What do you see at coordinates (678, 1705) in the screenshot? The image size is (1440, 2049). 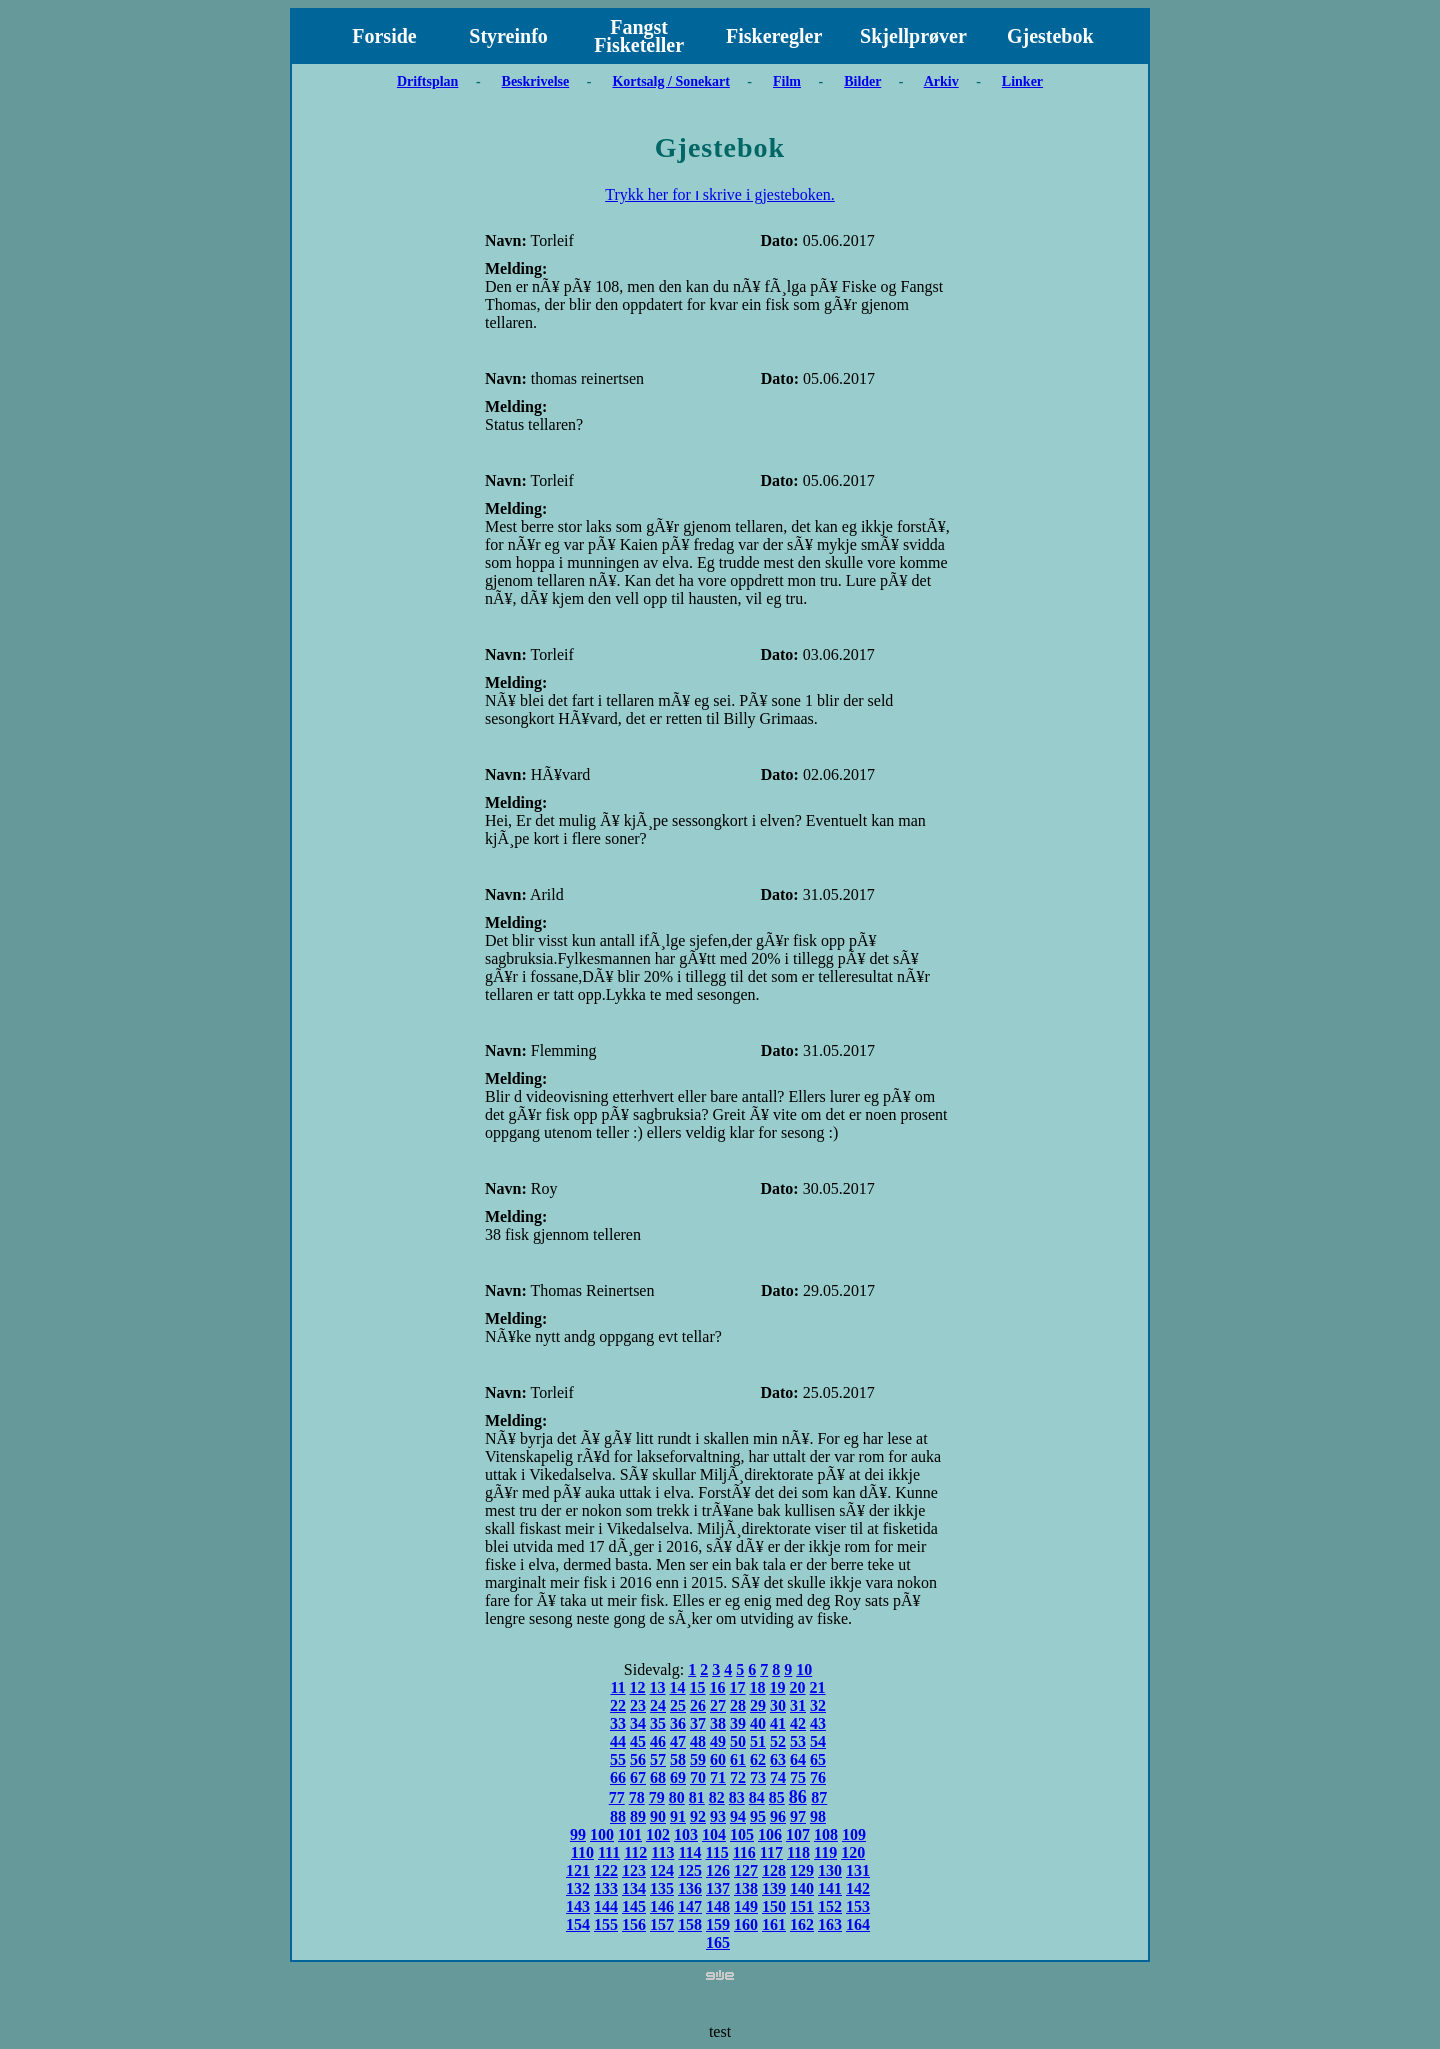 I see `25` at bounding box center [678, 1705].